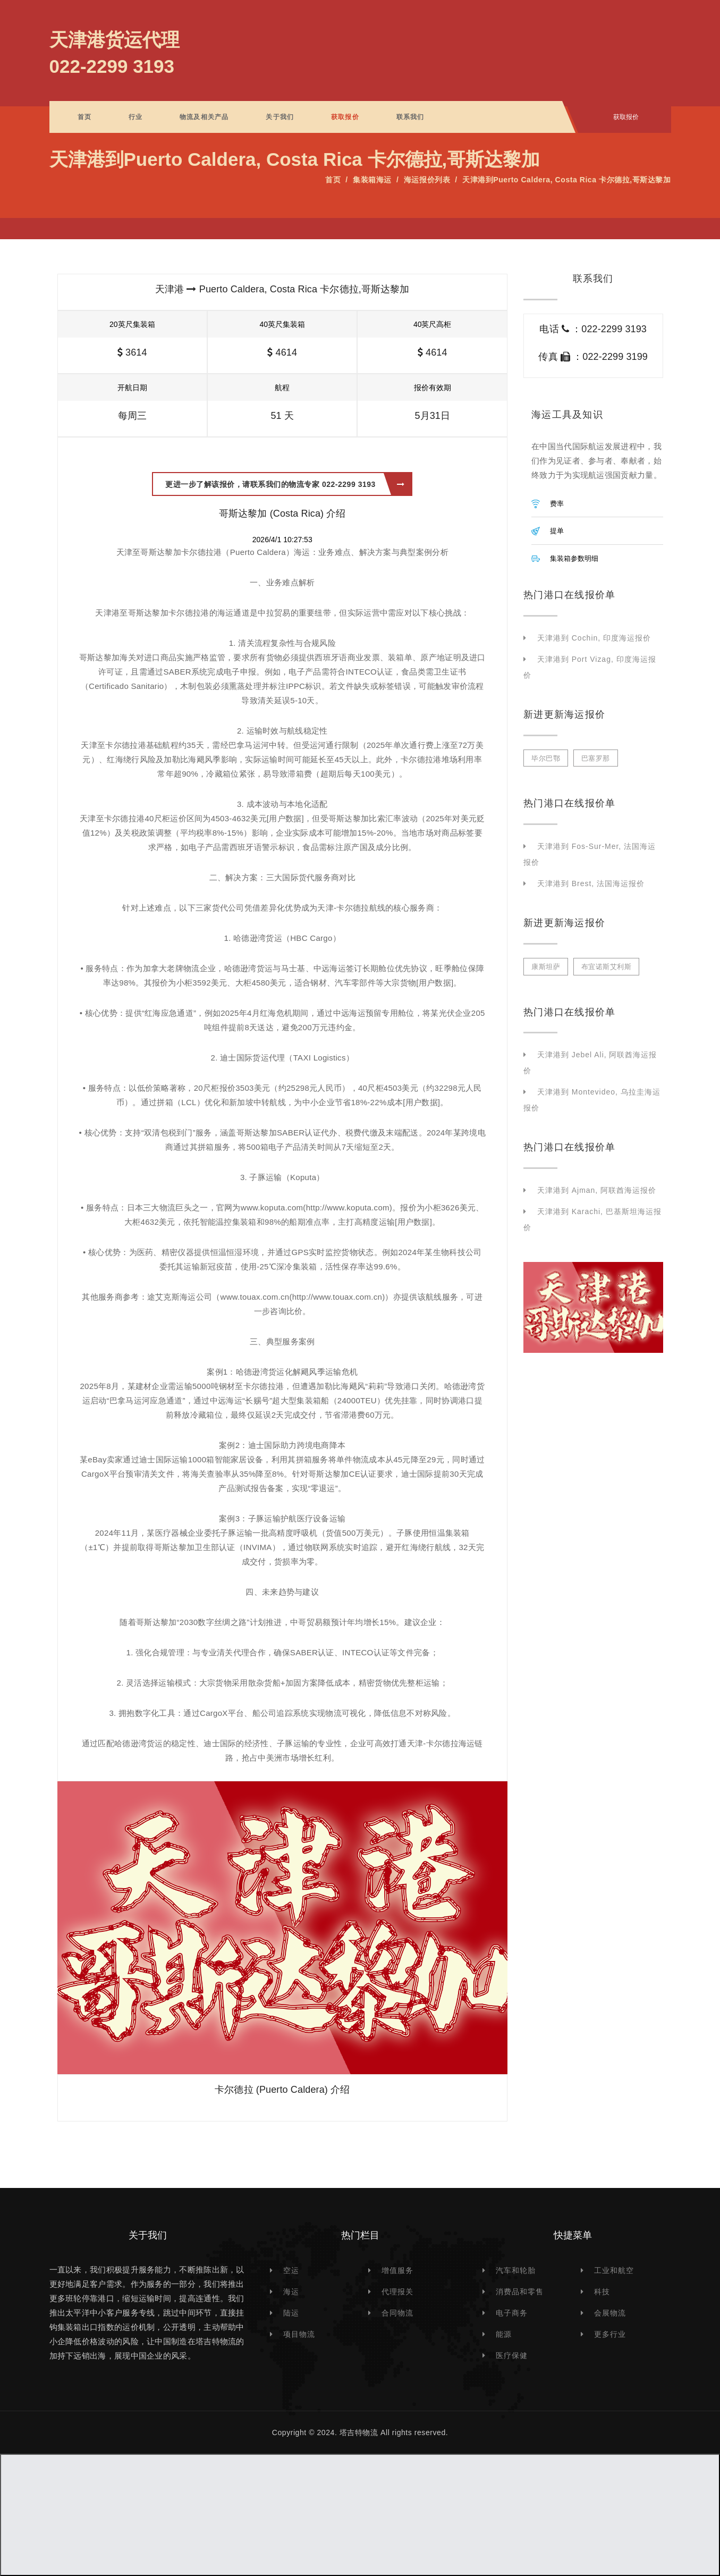  Describe the element at coordinates (614, 2270) in the screenshot. I see `工业和航空` at that location.